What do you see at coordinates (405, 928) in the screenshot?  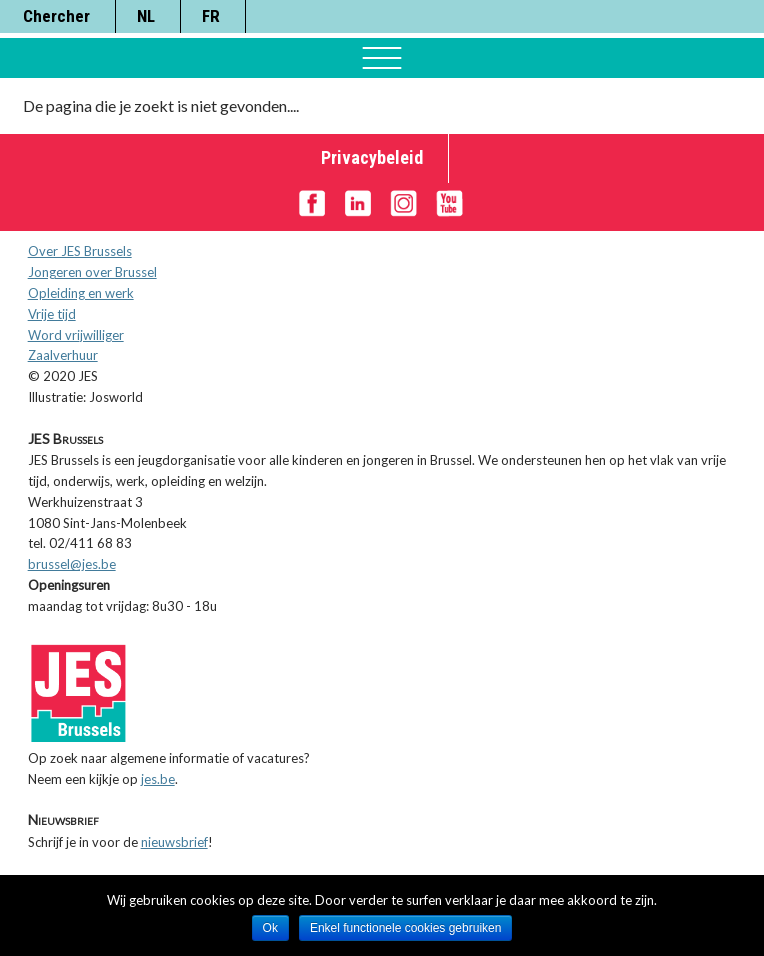 I see `Enkel functionele cookies gebruiken` at bounding box center [405, 928].